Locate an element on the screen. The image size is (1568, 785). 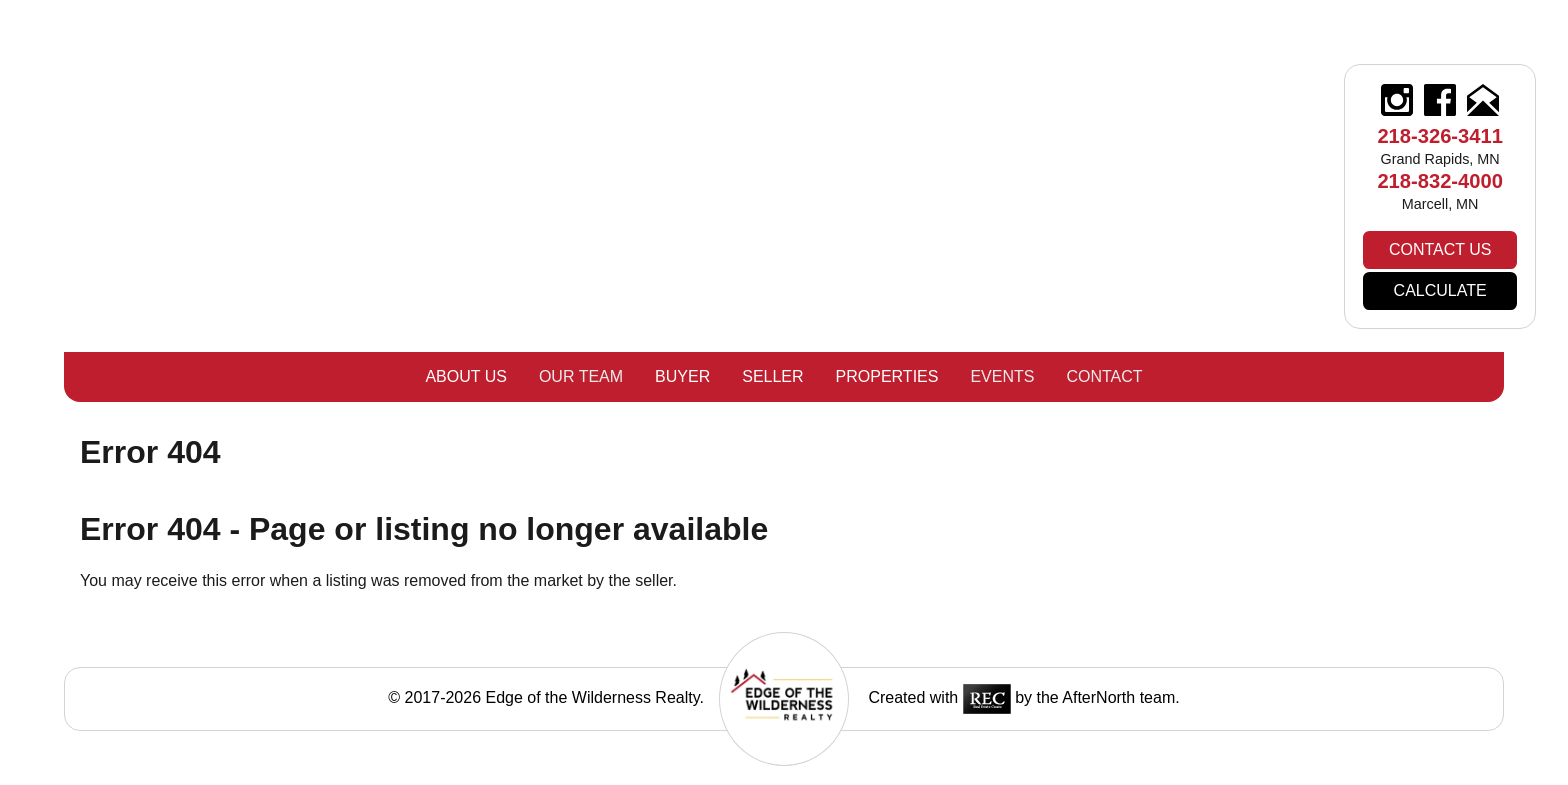
Contact Us is located at coordinates (1440, 249).